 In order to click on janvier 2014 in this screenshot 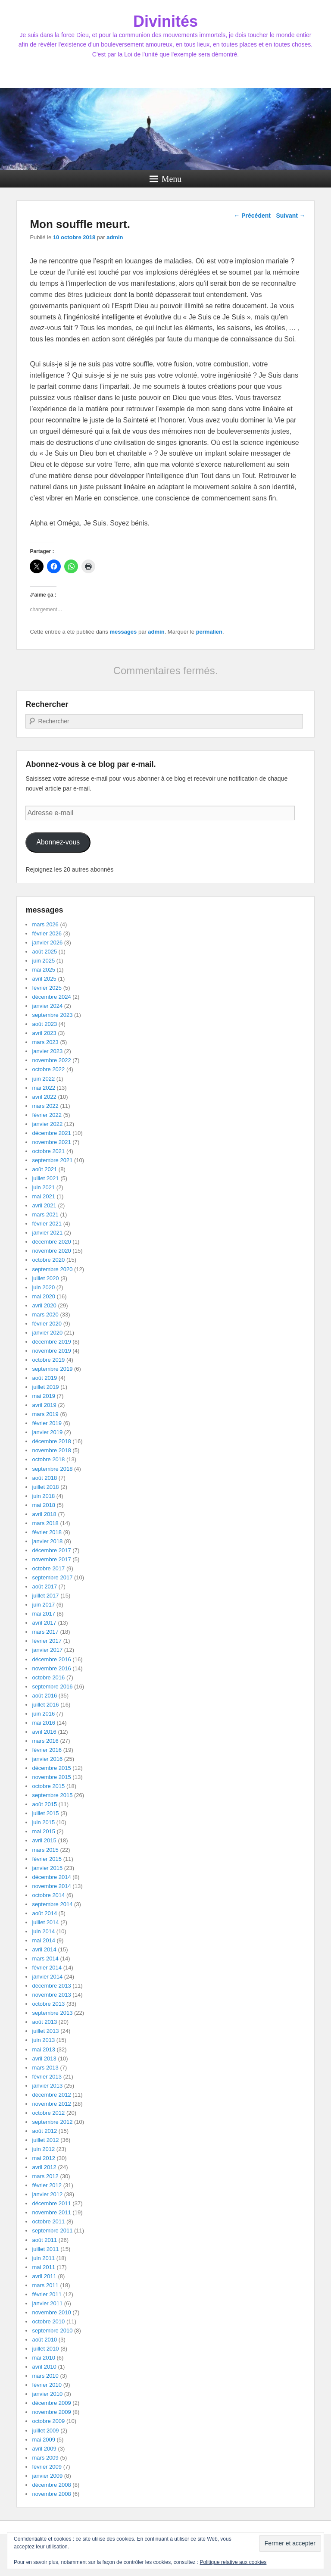, I will do `click(47, 1976)`.